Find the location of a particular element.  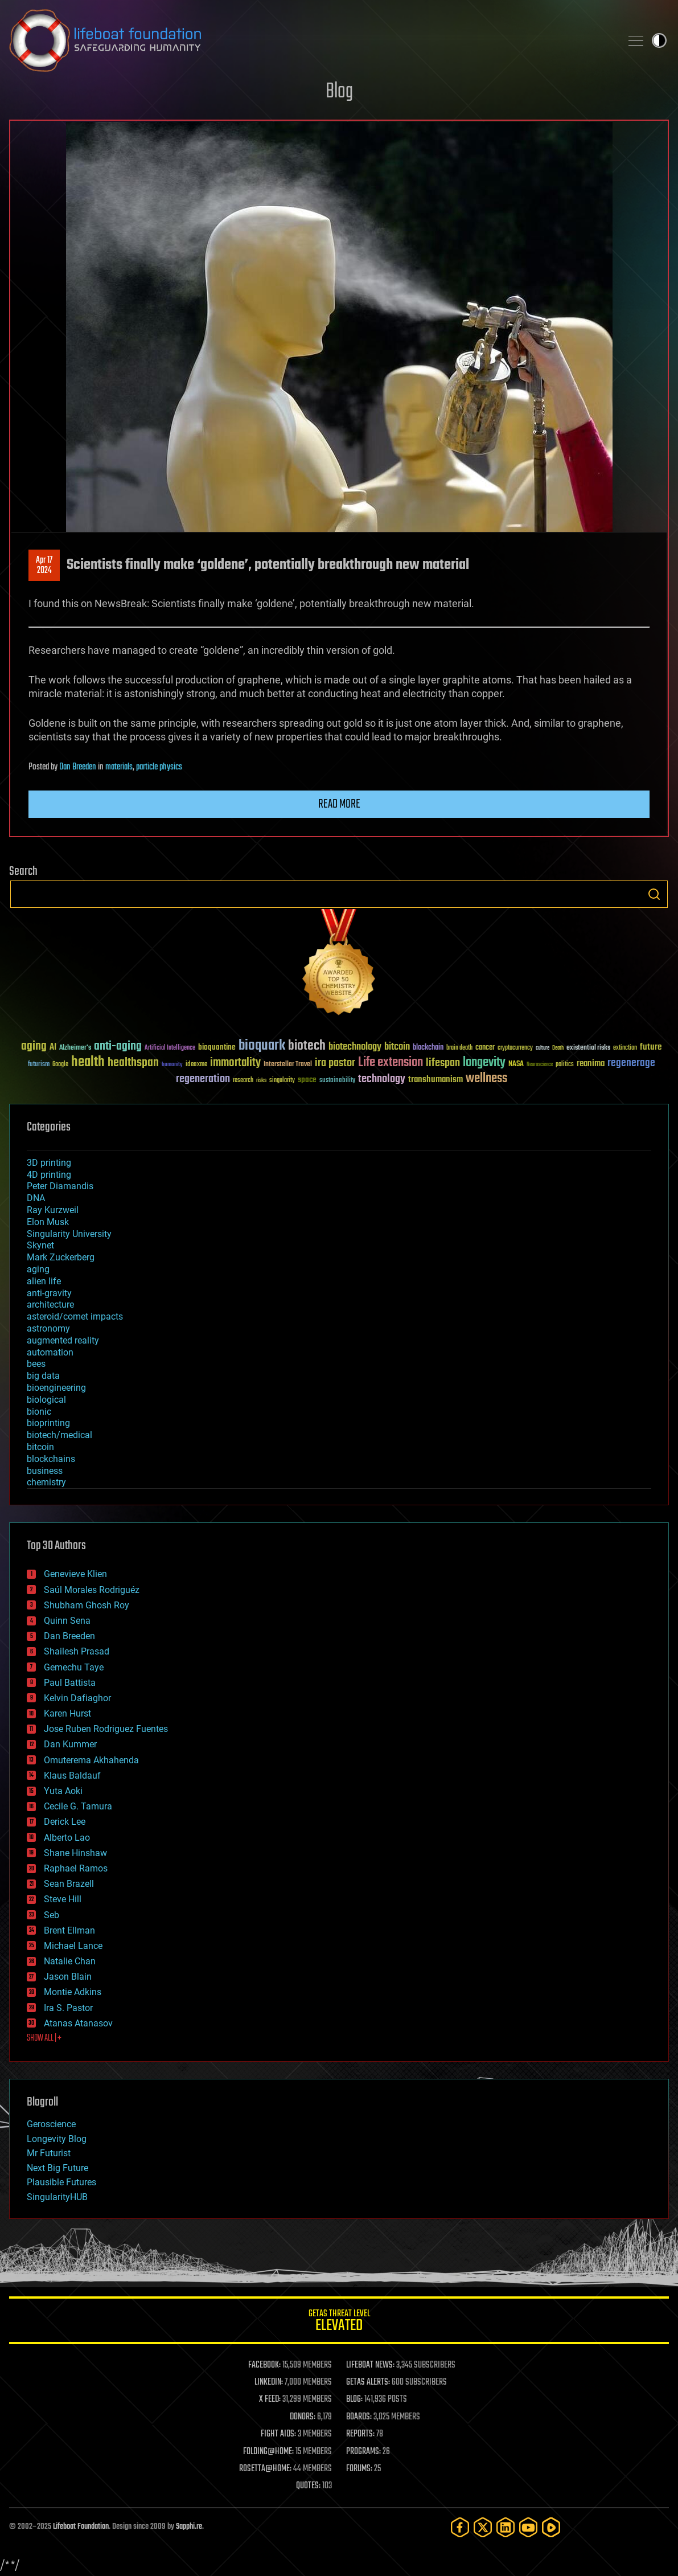

biotech [biotech (159 items)] is located at coordinates (307, 1046).